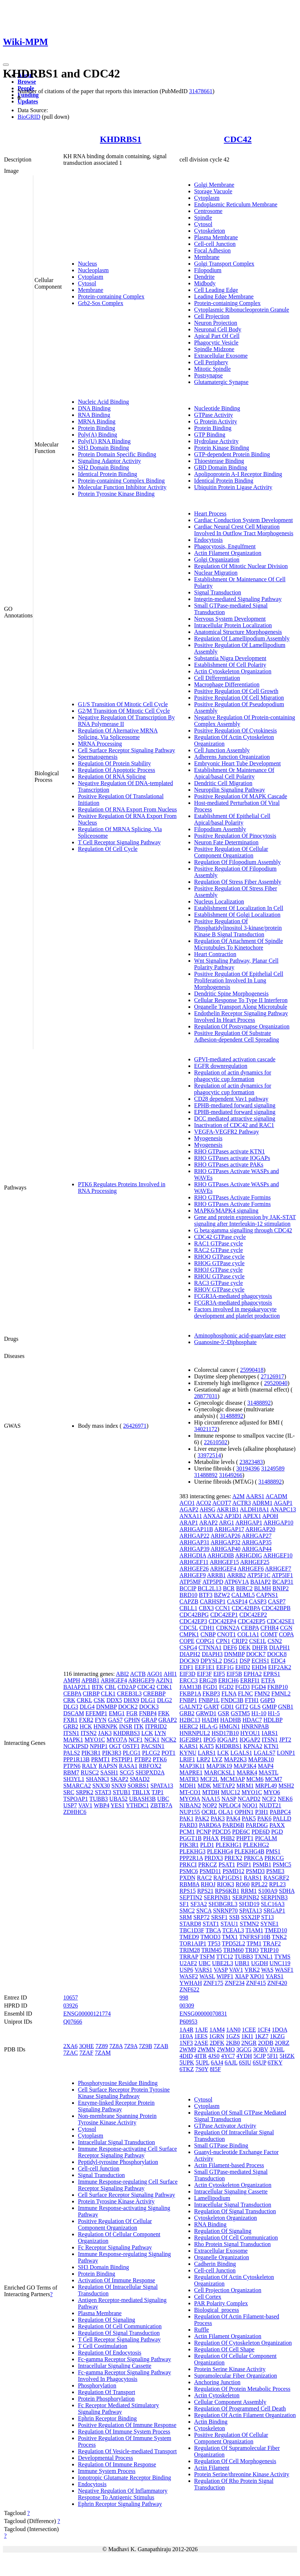  Describe the element at coordinates (274, 1897) in the screenshot. I see `SERPINB3` at that location.